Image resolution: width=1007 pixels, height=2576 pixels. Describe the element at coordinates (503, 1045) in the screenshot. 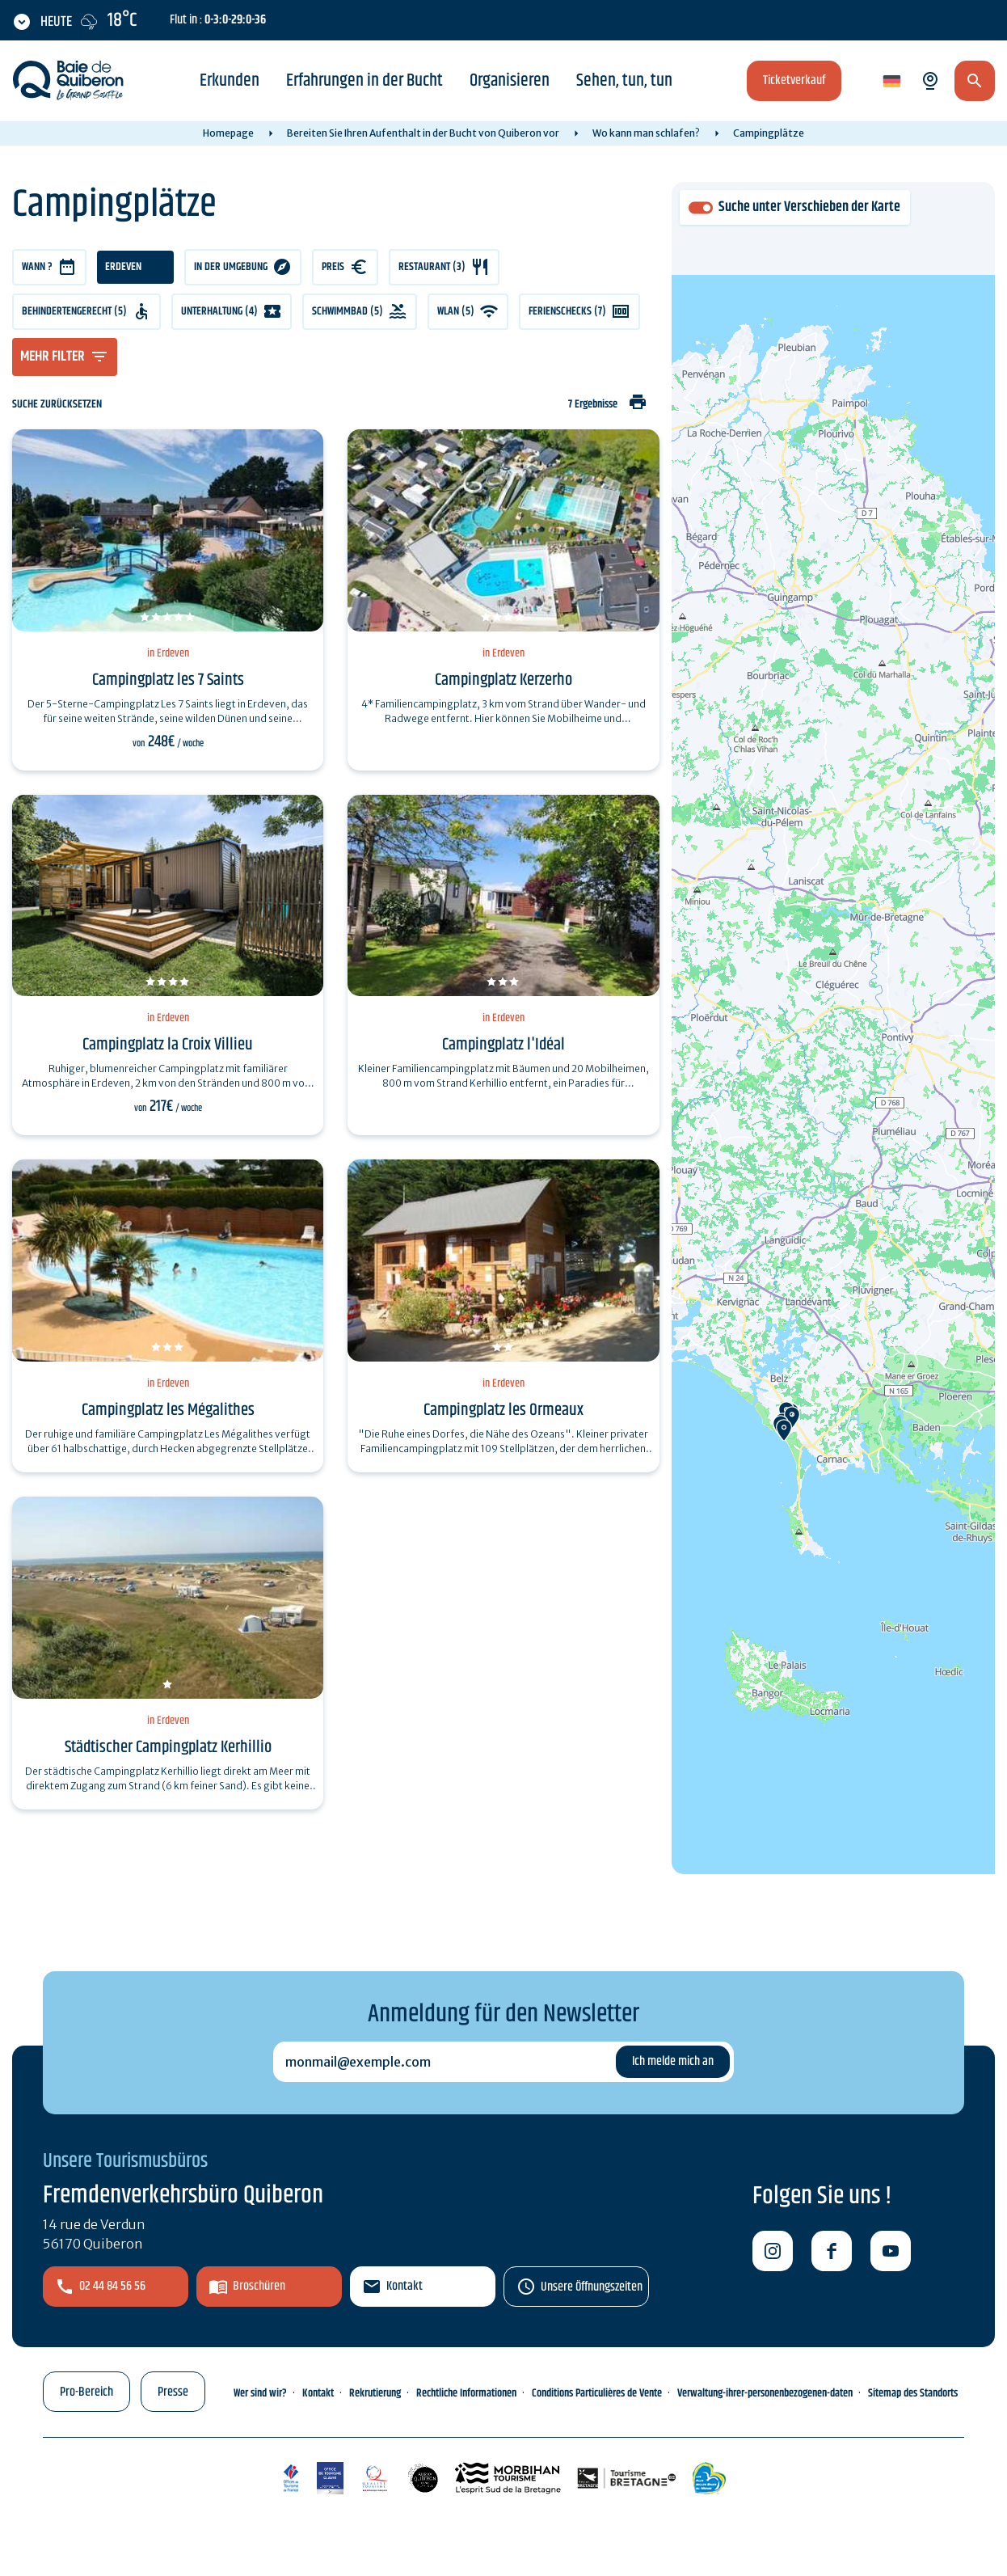

I see `Campingplatz l'Idéal` at that location.